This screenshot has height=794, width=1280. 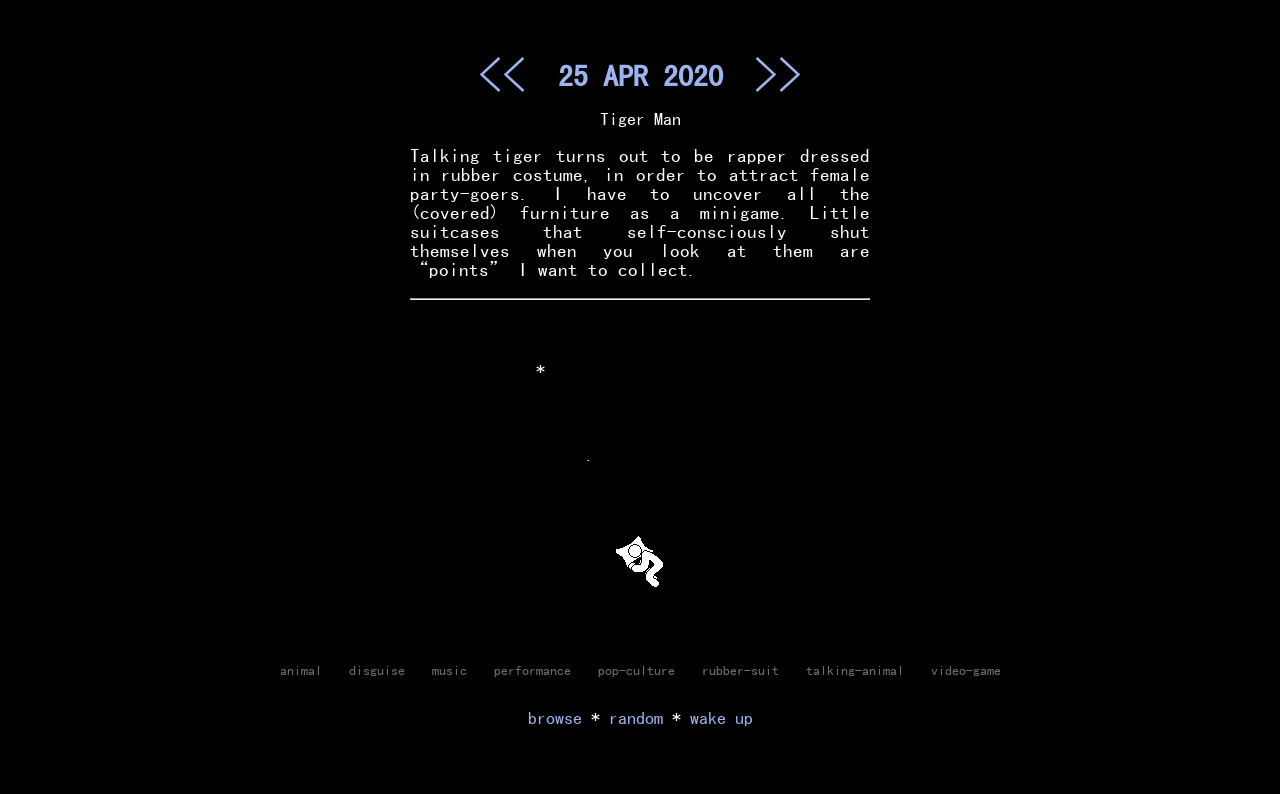 What do you see at coordinates (555, 717) in the screenshot?
I see `browse` at bounding box center [555, 717].